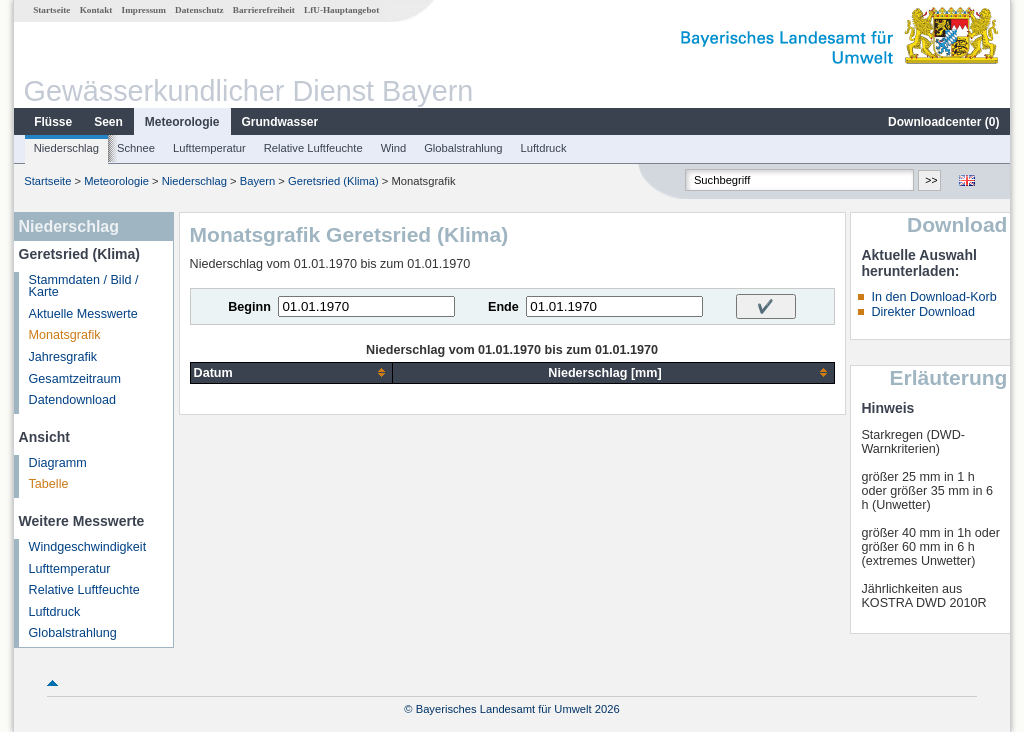 The height and width of the screenshot is (732, 1024). Describe the element at coordinates (199, 10) in the screenshot. I see `Datenschutz` at that location.